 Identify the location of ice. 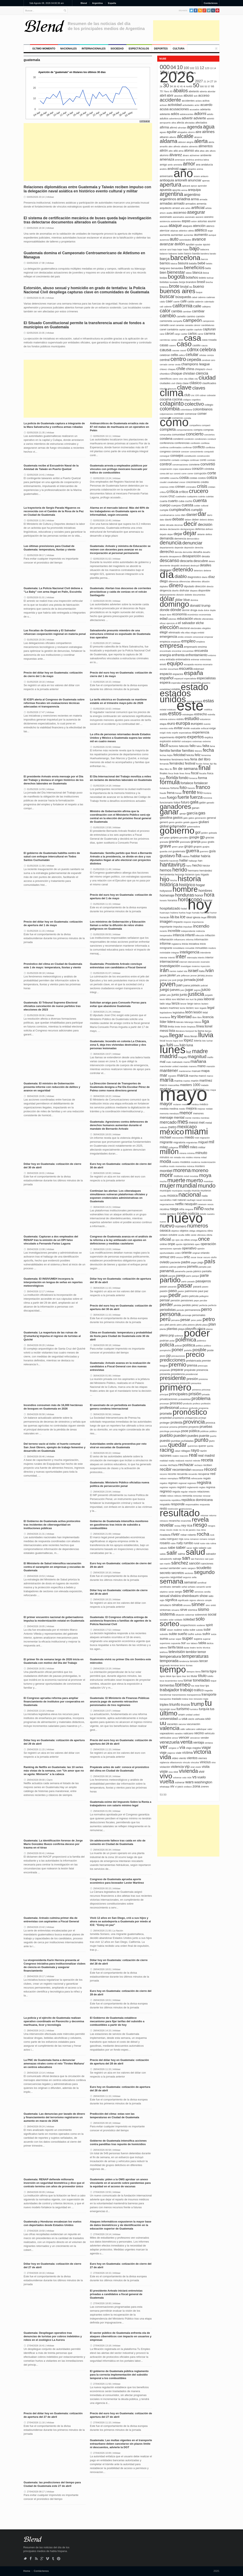
(183, 916).